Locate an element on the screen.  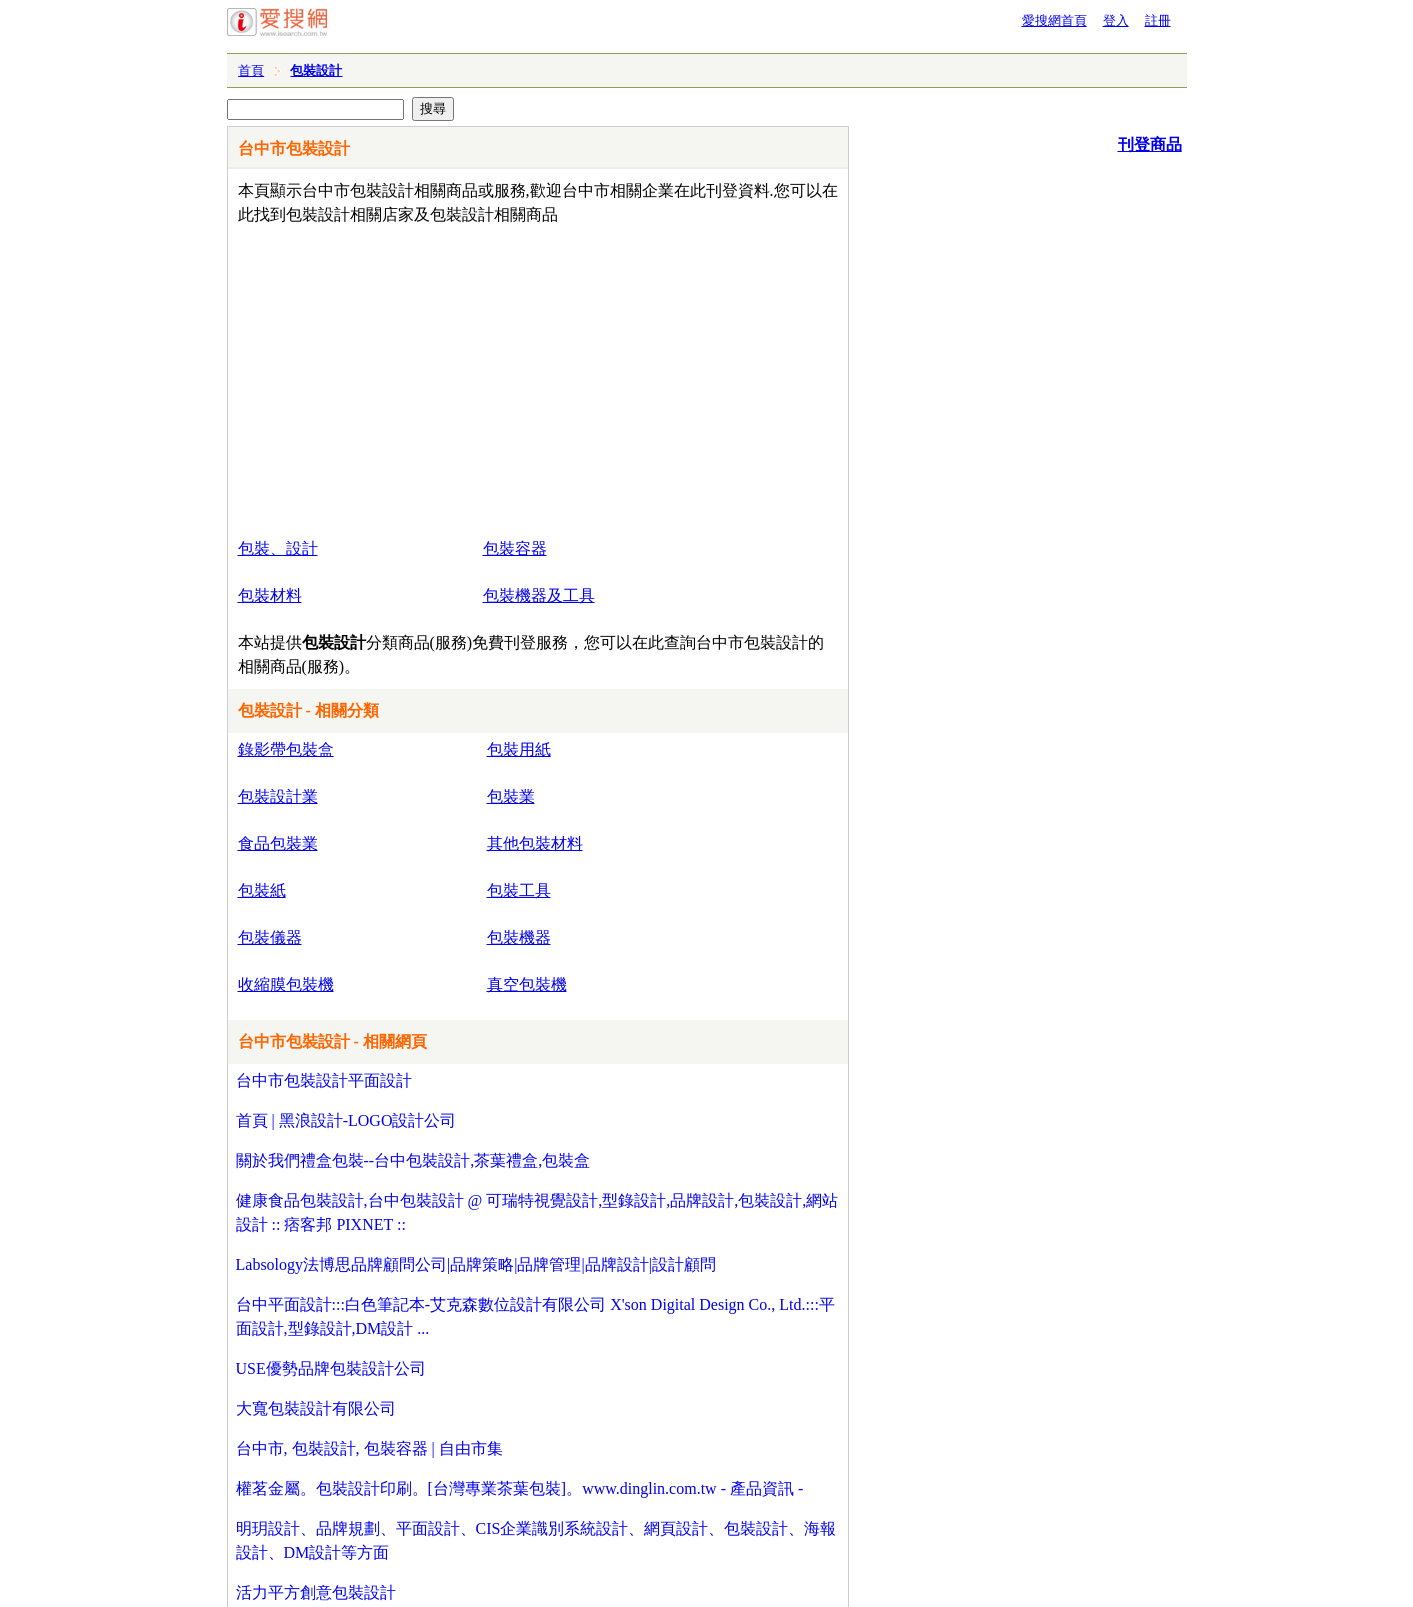
[Advertisement] is located at coordinates (480, 377).